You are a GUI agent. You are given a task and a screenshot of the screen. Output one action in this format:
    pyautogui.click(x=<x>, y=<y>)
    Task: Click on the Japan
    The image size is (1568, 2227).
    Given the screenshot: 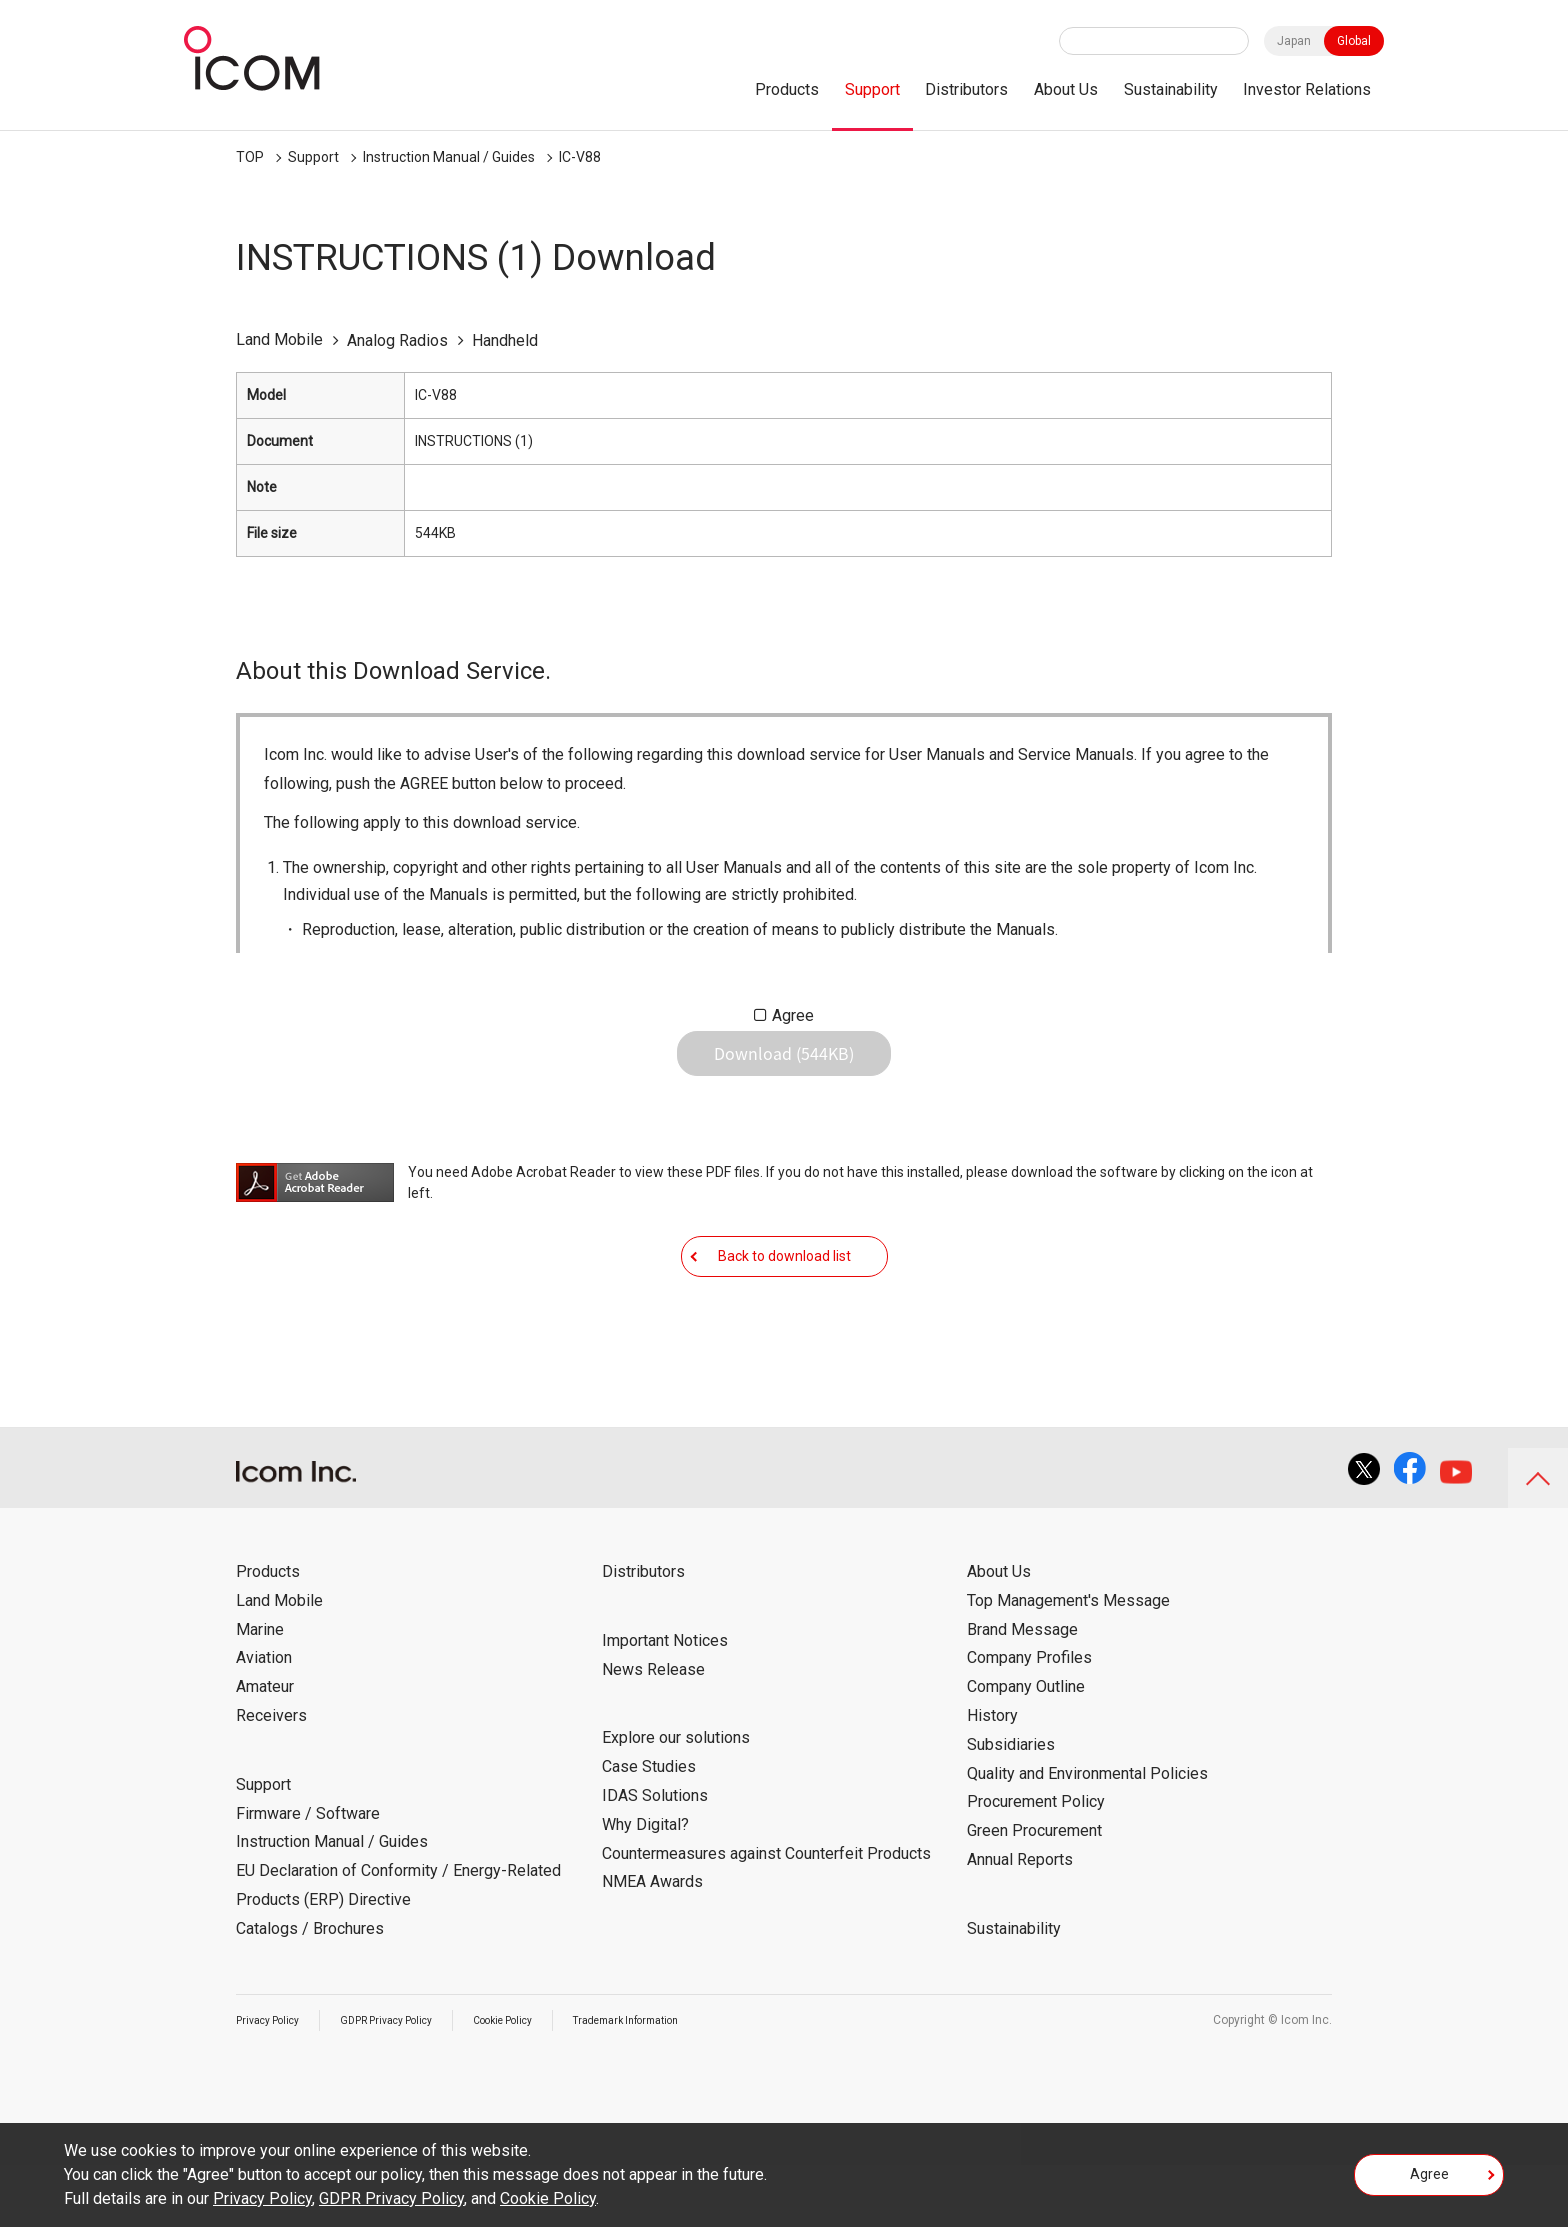 What is the action you would take?
    pyautogui.click(x=1294, y=41)
    